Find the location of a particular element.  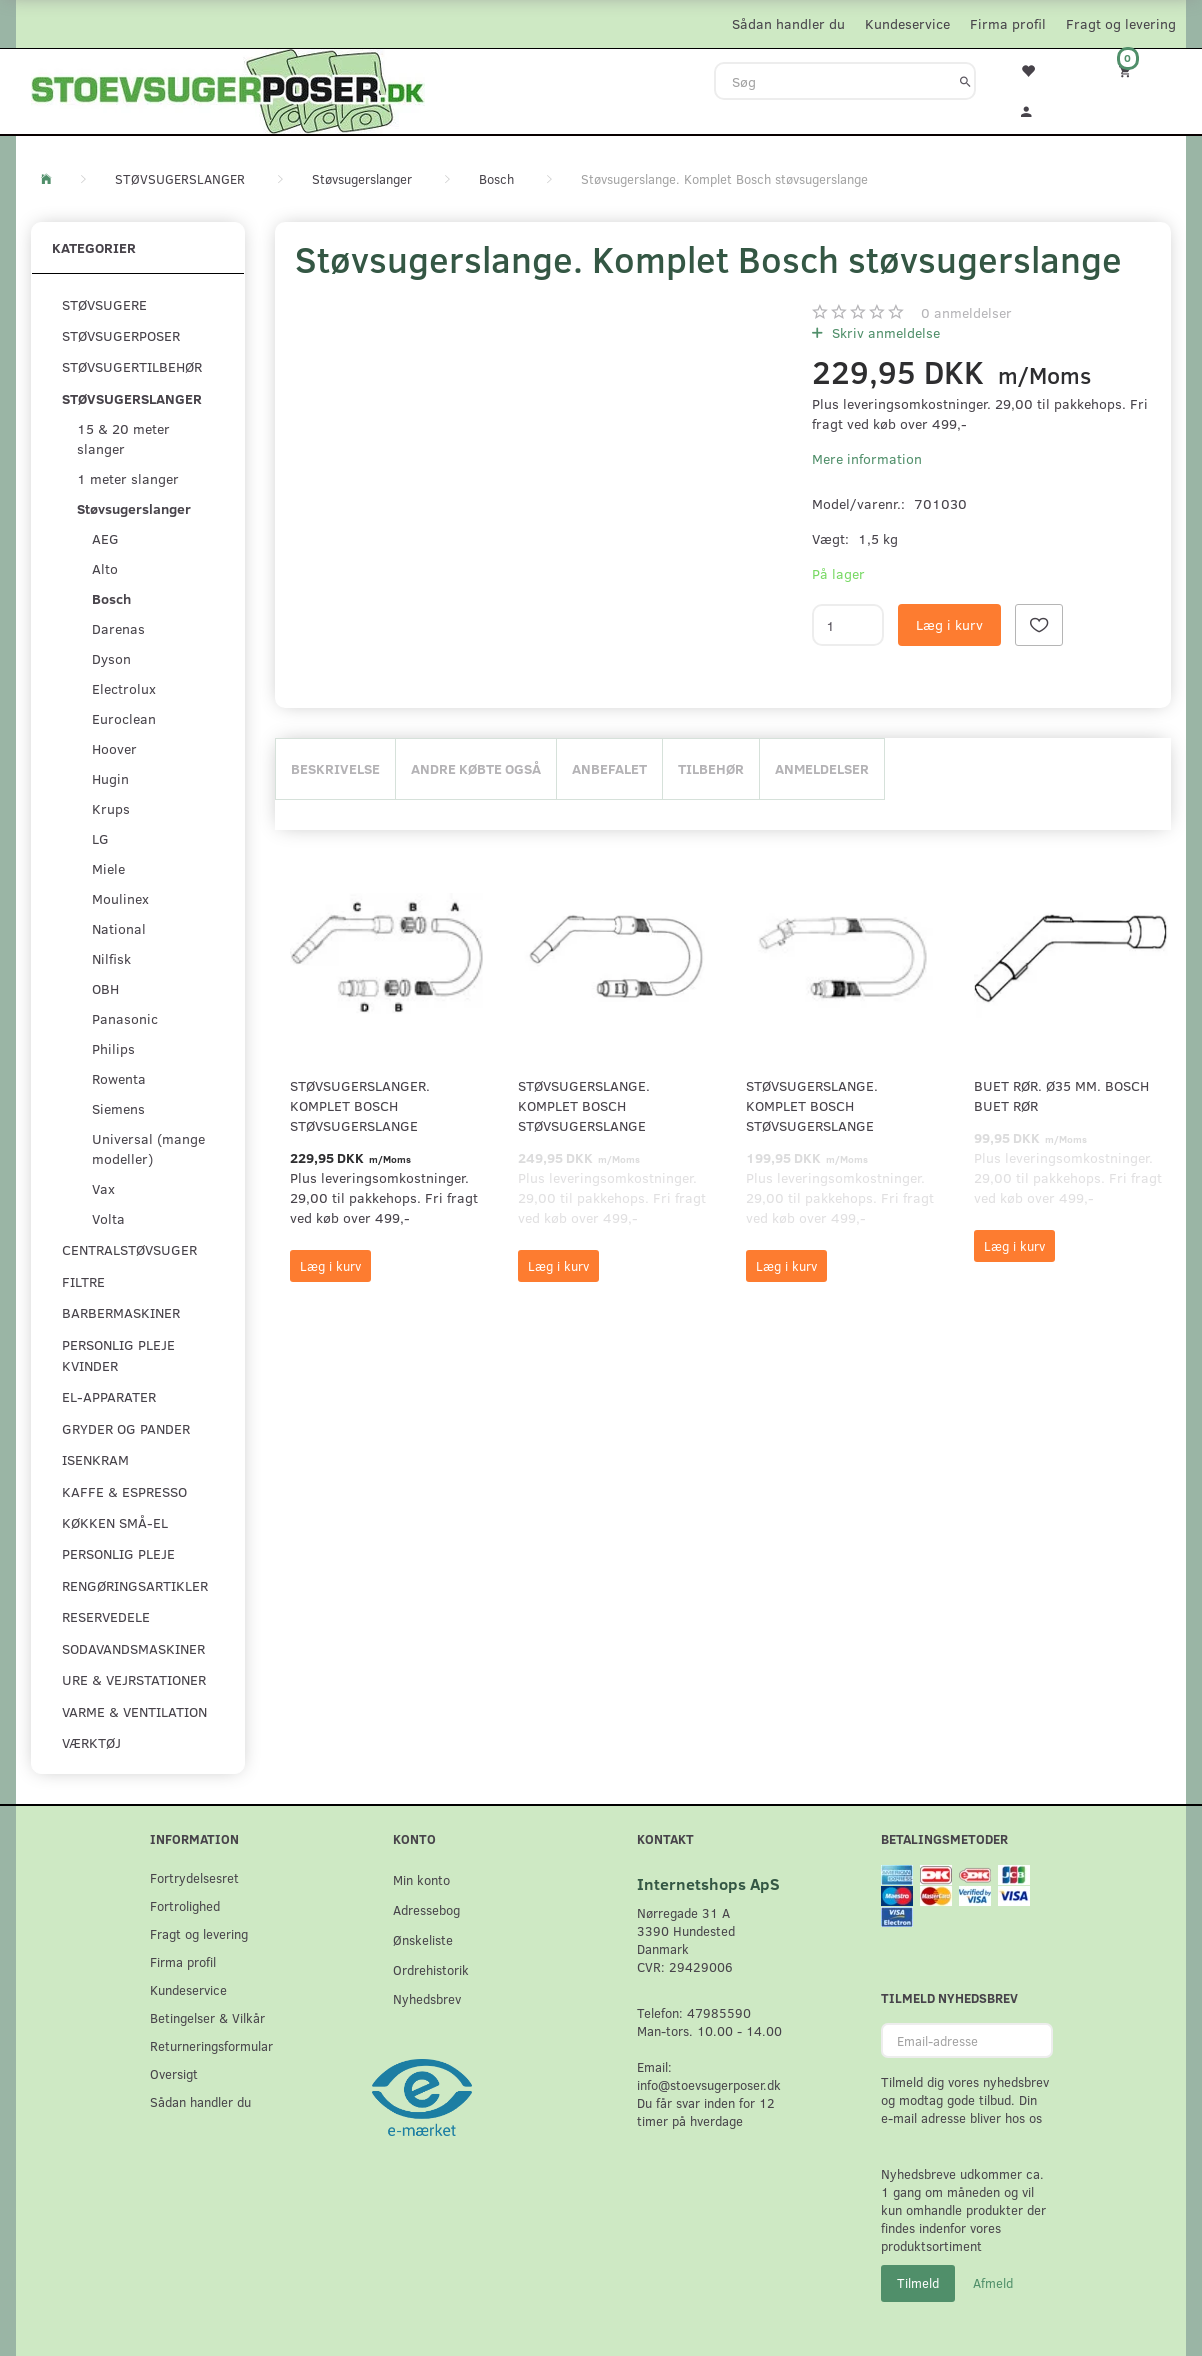

Støvsugerslange. Komplet Bosch støvsugerslange is located at coordinates (584, 1105).